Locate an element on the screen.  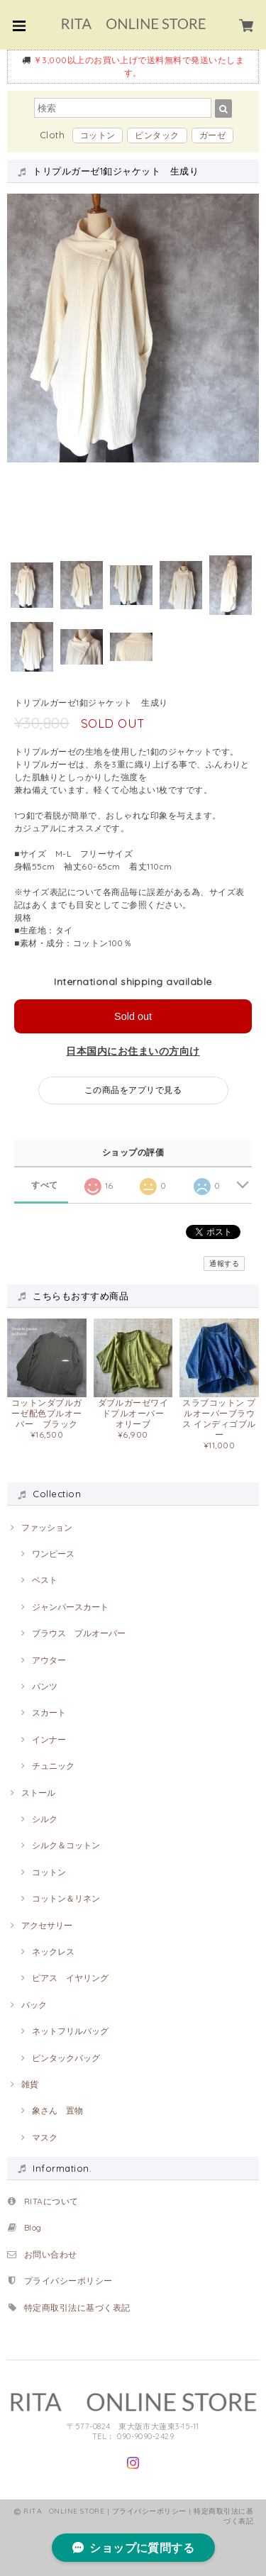
アウター is located at coordinates (49, 1660).